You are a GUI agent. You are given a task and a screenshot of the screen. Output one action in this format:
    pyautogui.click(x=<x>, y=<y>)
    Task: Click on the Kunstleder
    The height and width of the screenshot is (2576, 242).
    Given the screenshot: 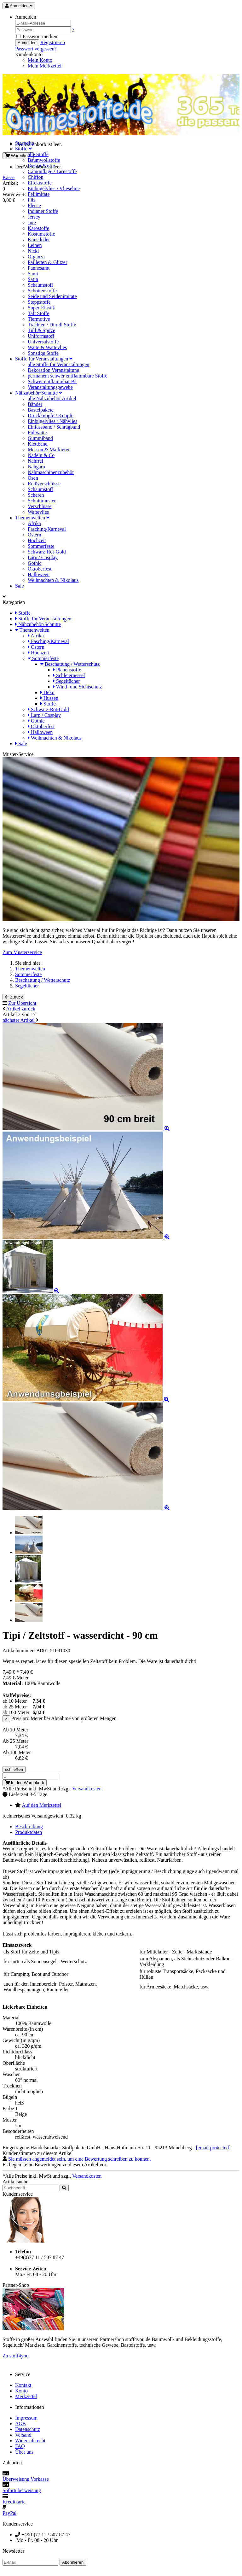 What is the action you would take?
    pyautogui.click(x=39, y=239)
    